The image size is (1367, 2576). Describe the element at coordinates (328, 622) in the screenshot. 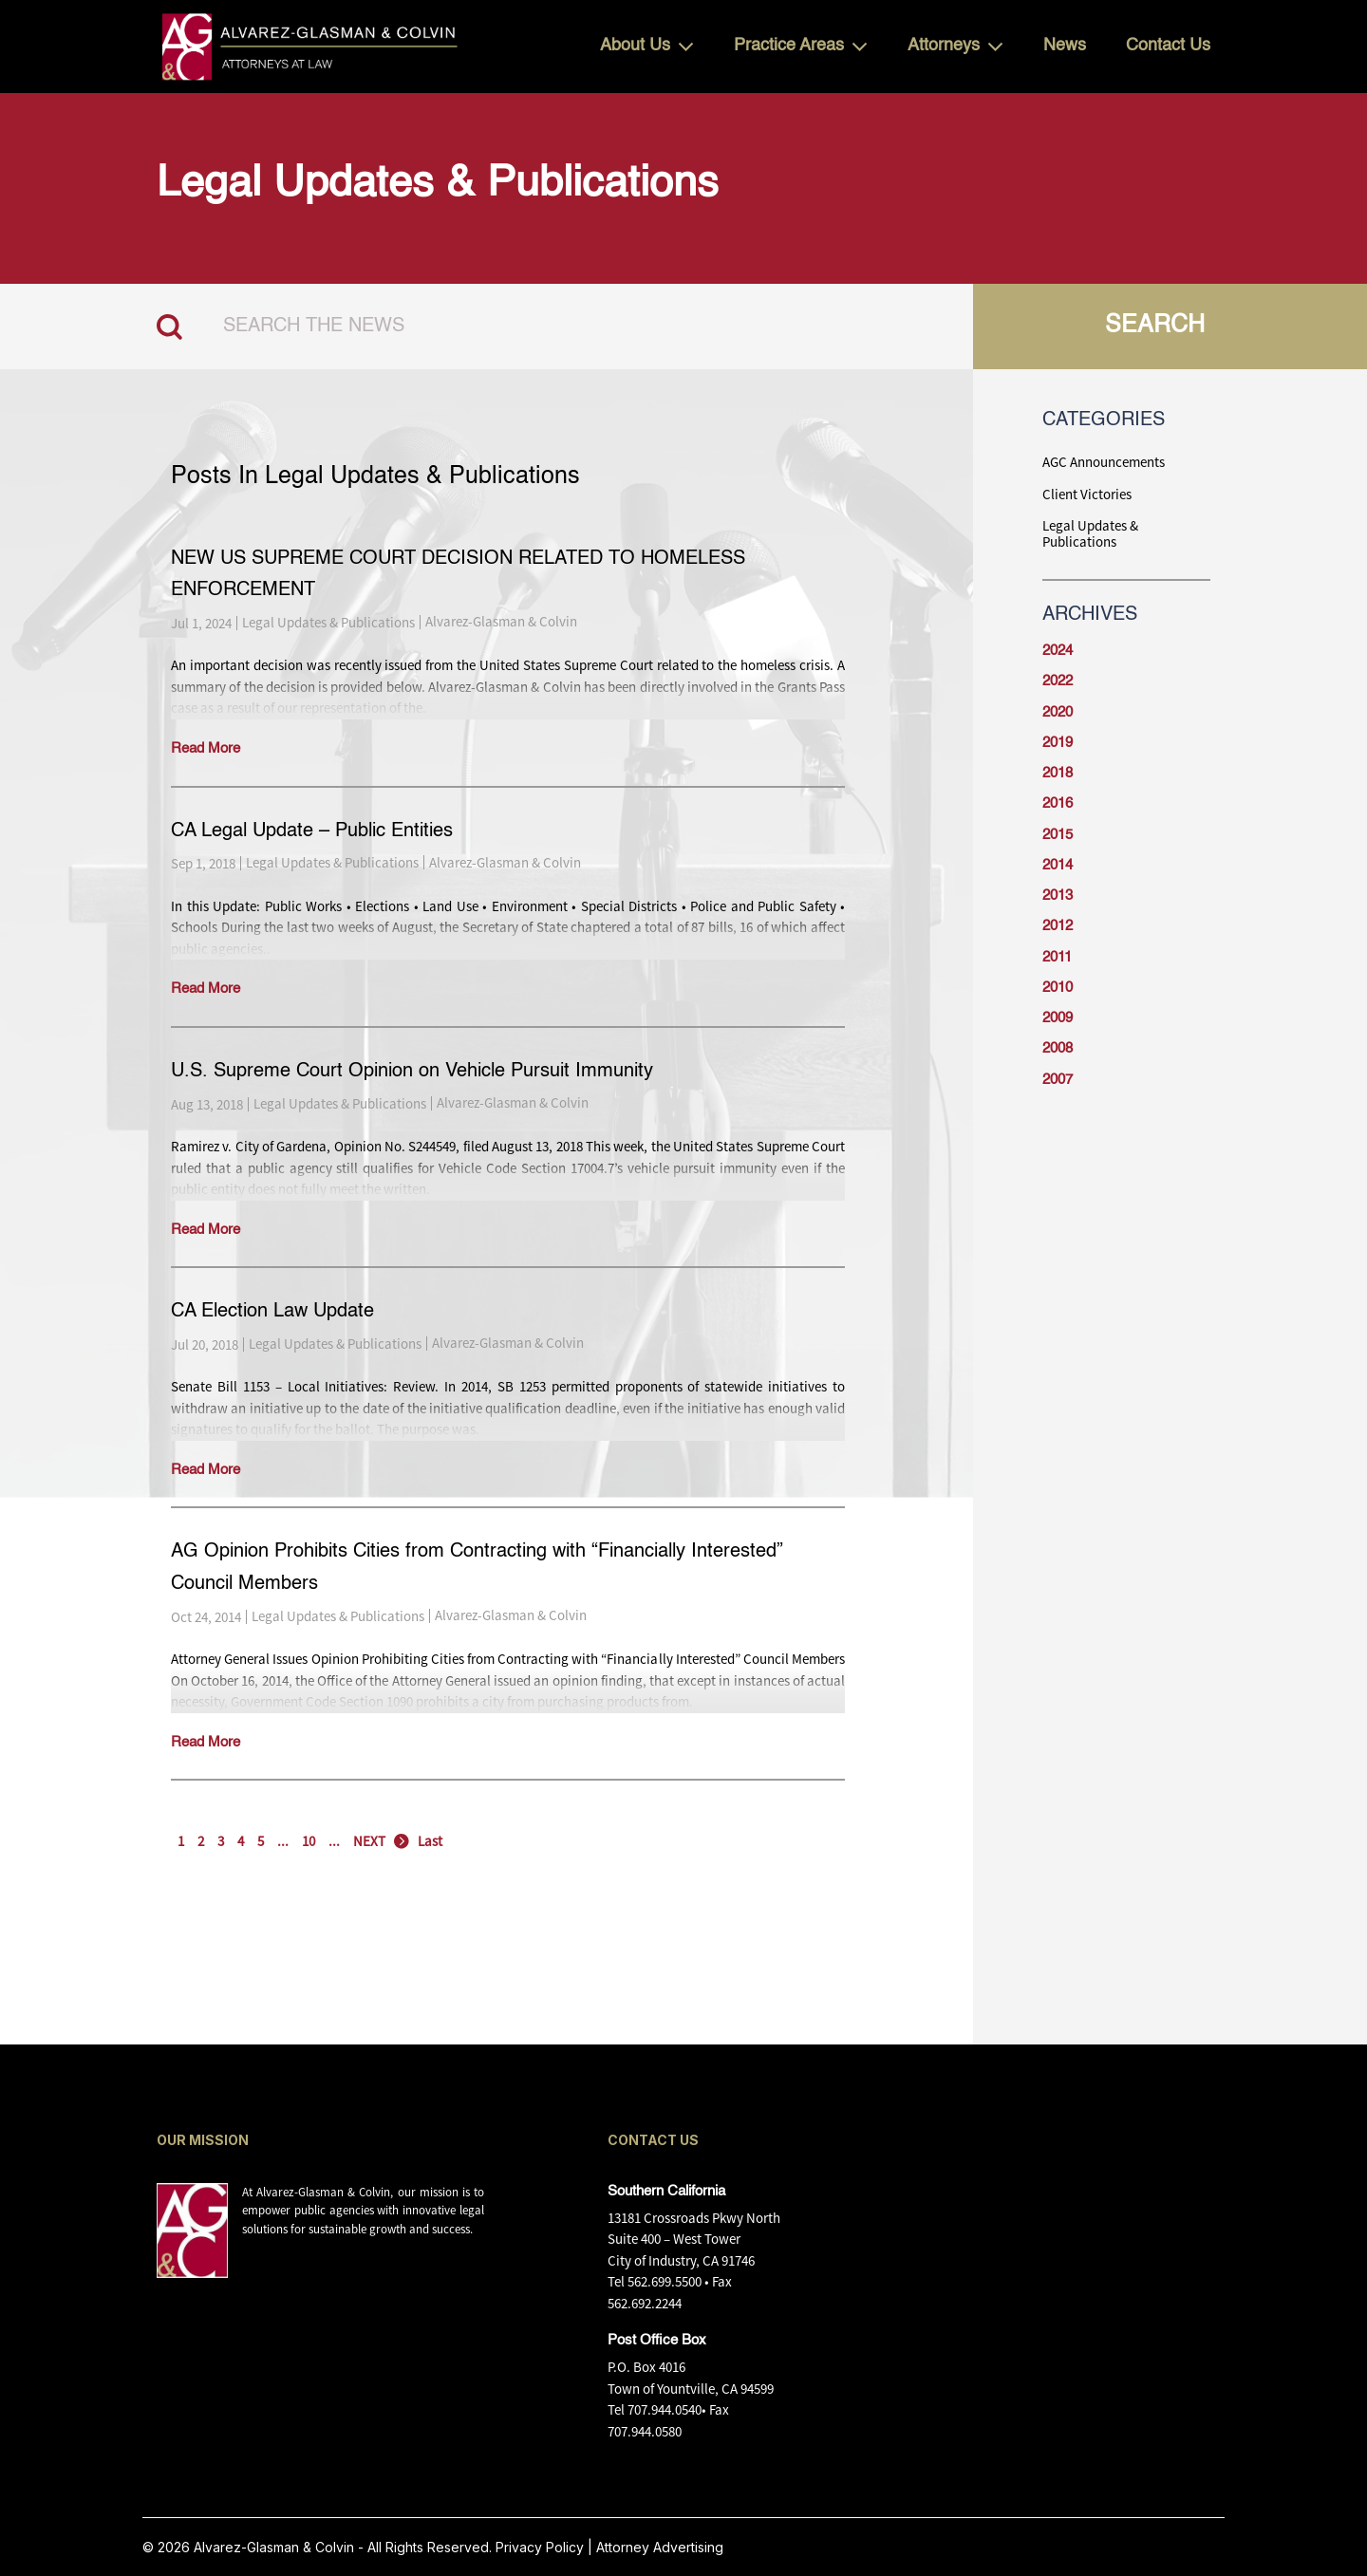

I see `Legal Updates & Publications` at that location.